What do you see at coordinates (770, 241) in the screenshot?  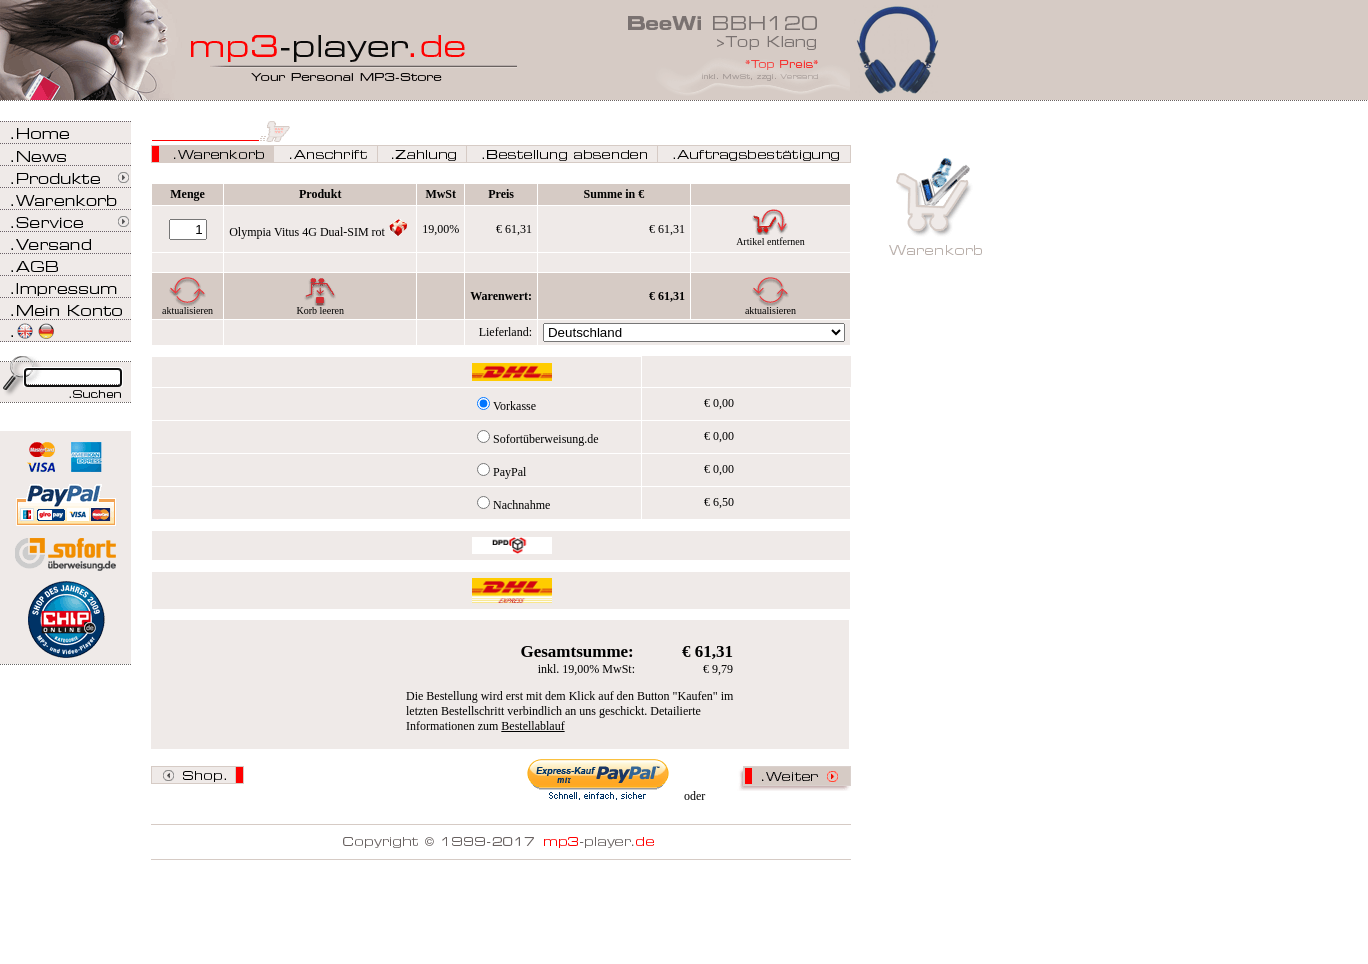 I see `Artikel entfernen` at bounding box center [770, 241].